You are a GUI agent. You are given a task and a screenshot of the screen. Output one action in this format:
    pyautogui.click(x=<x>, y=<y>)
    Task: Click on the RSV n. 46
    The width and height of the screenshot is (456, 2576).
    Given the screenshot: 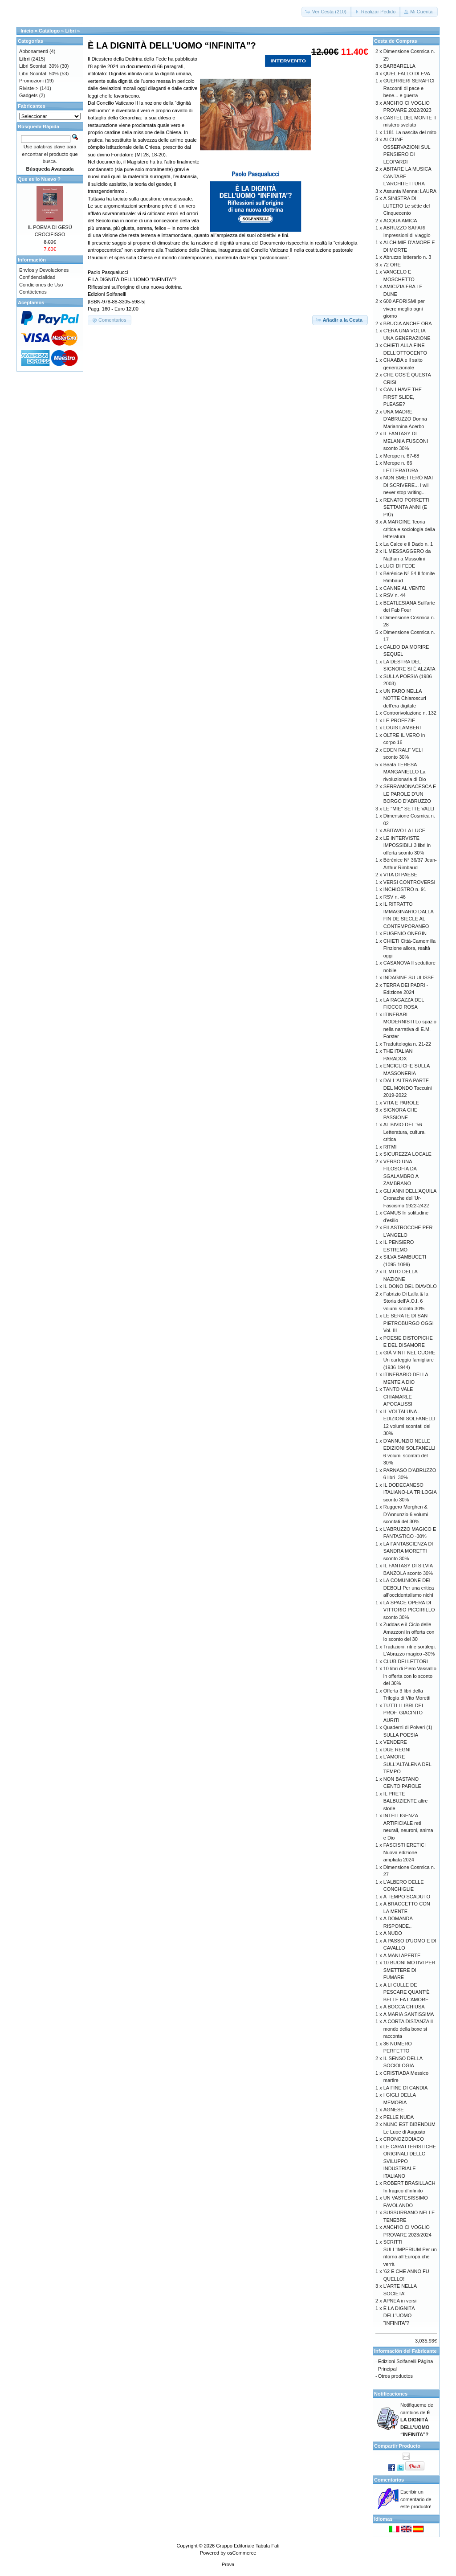 What is the action you would take?
    pyautogui.click(x=394, y=897)
    